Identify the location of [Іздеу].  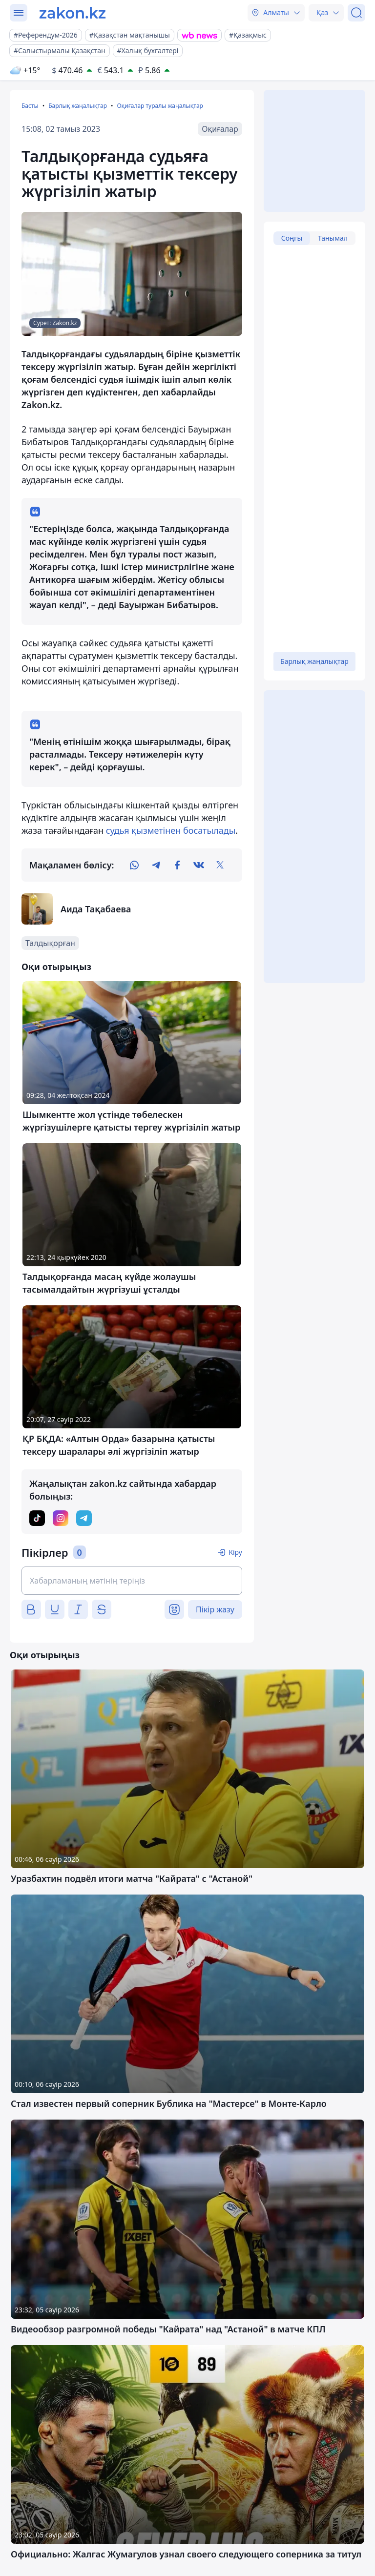
(356, 12).